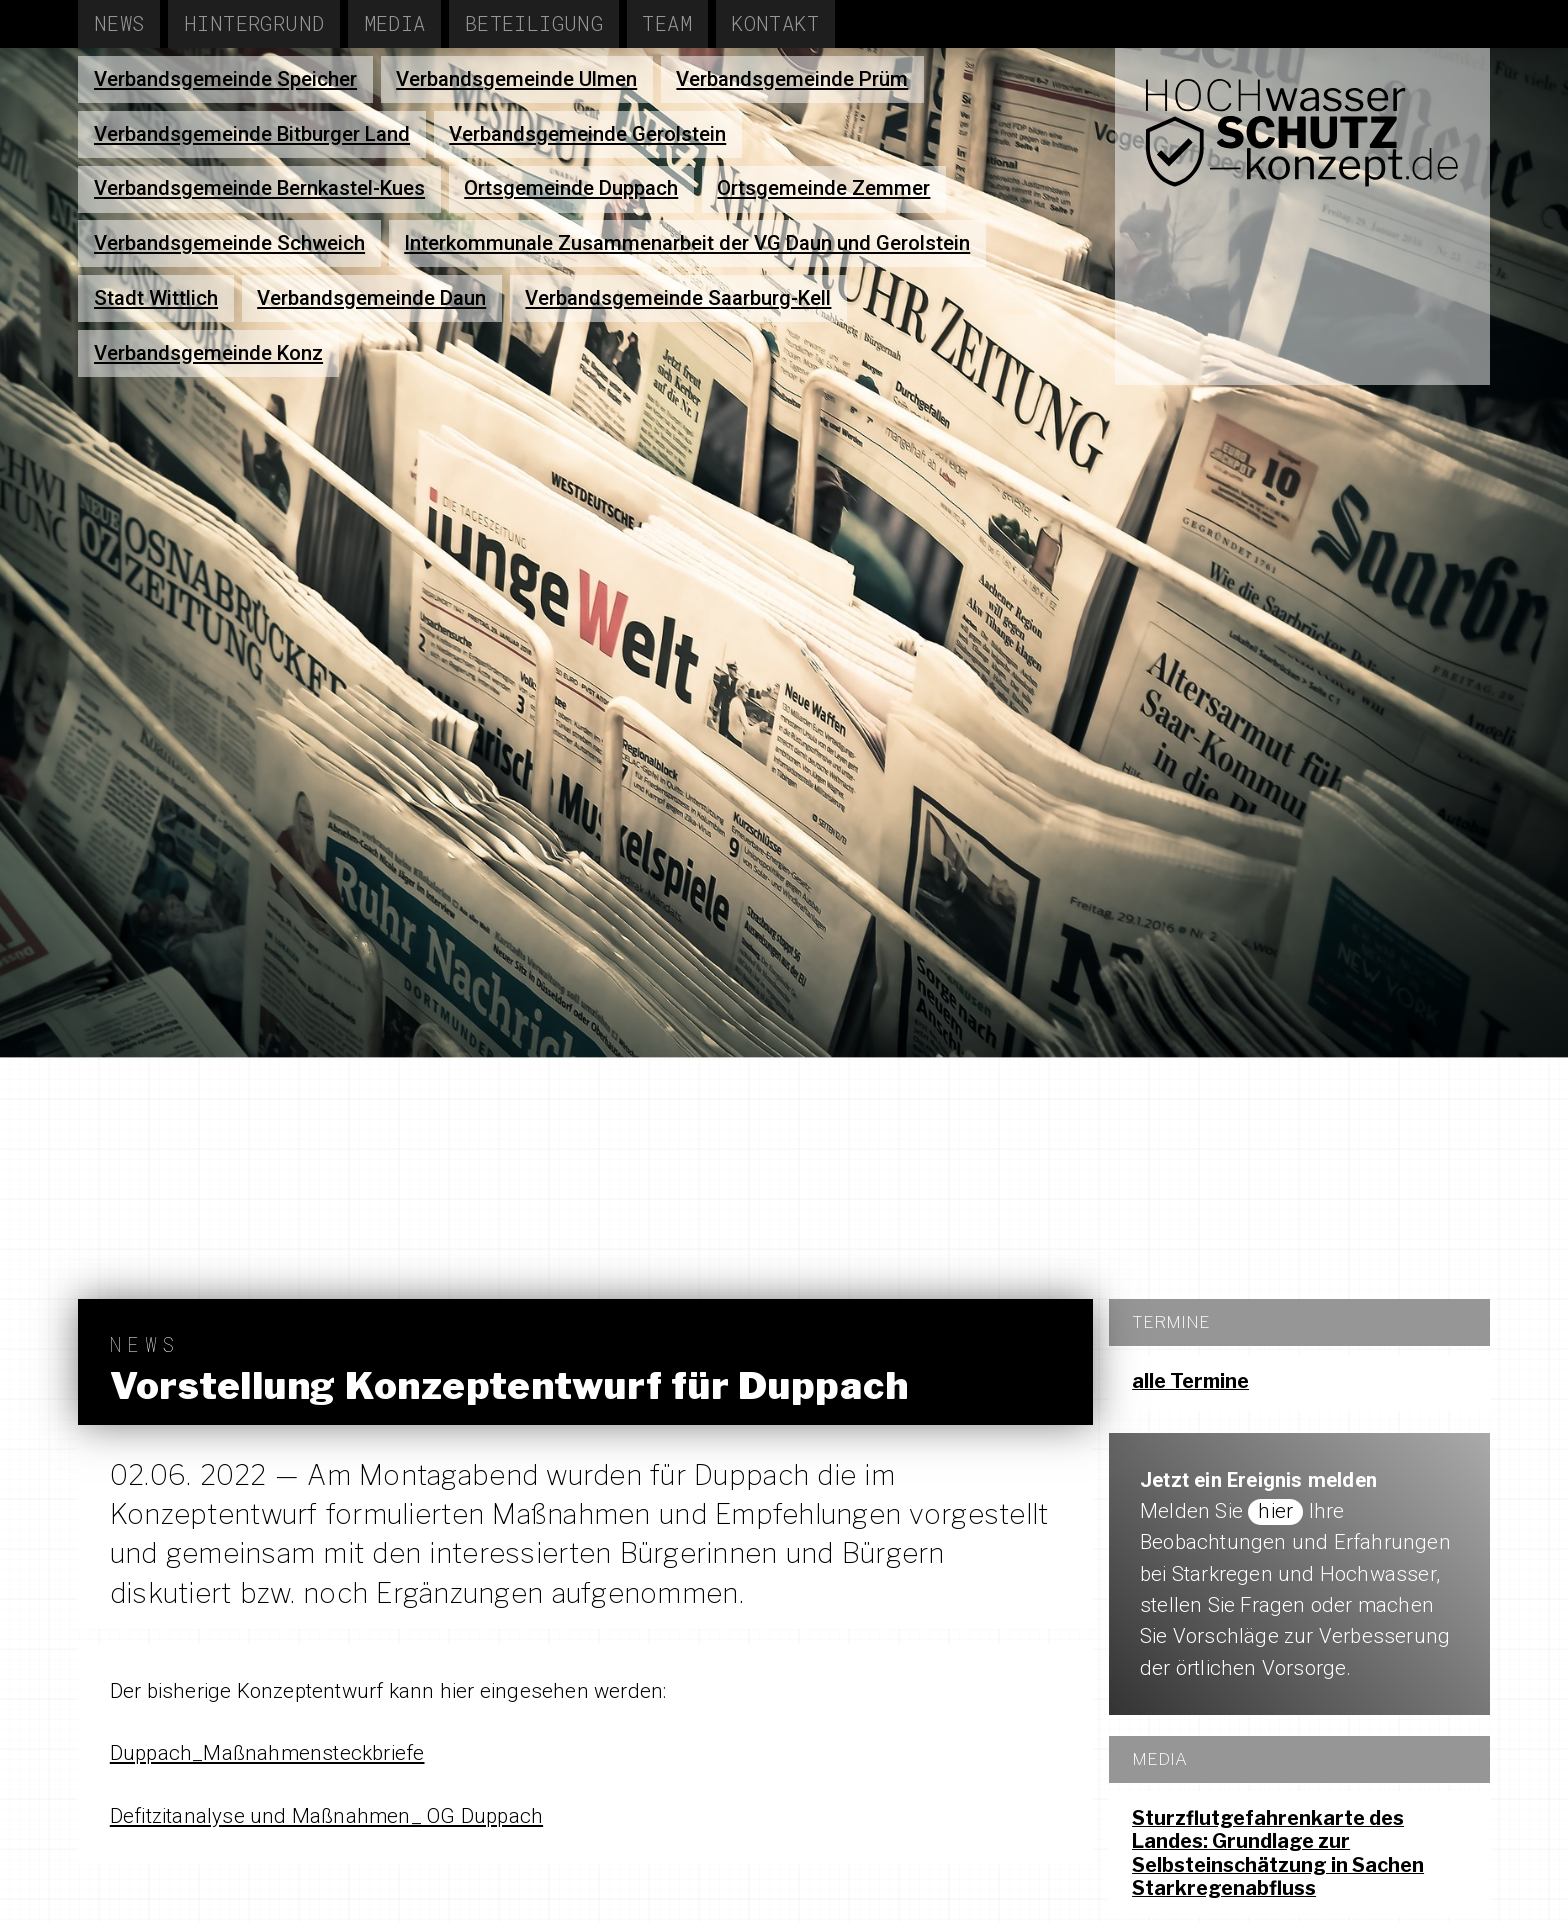 The width and height of the screenshot is (1568, 1922). I want to click on Verbandsgemeinde Saarburg-Kell, so click(678, 298).